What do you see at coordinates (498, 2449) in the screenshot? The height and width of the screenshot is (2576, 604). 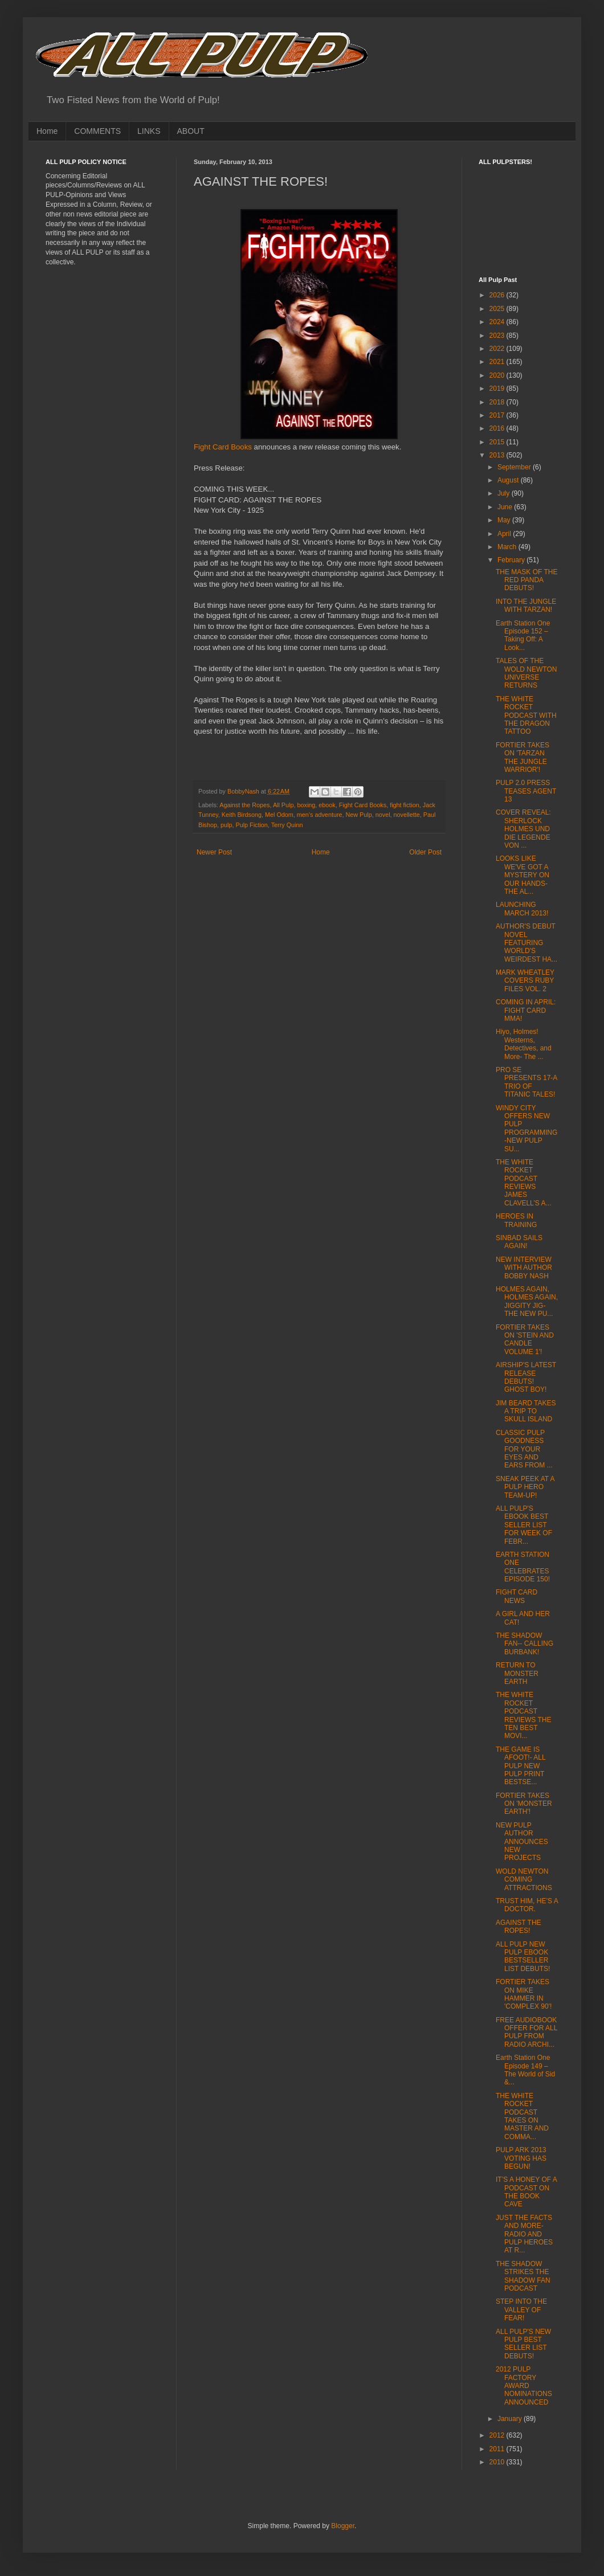 I see `2011` at bounding box center [498, 2449].